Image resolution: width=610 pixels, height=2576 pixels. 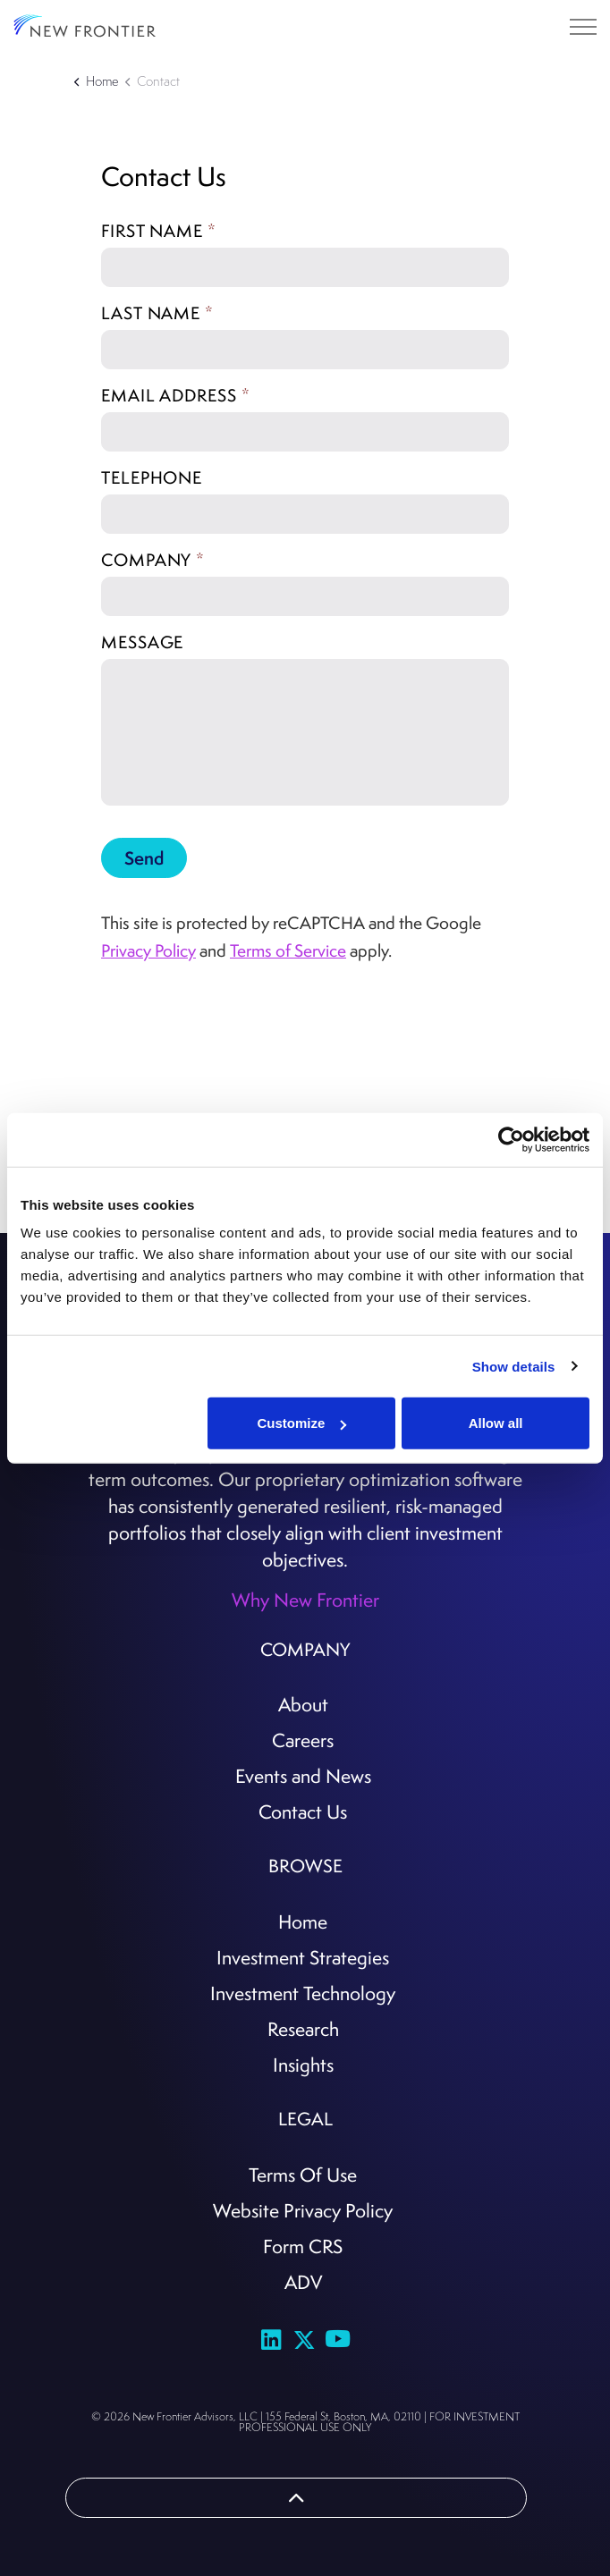 What do you see at coordinates (302, 1957) in the screenshot?
I see `Investment Strategies` at bounding box center [302, 1957].